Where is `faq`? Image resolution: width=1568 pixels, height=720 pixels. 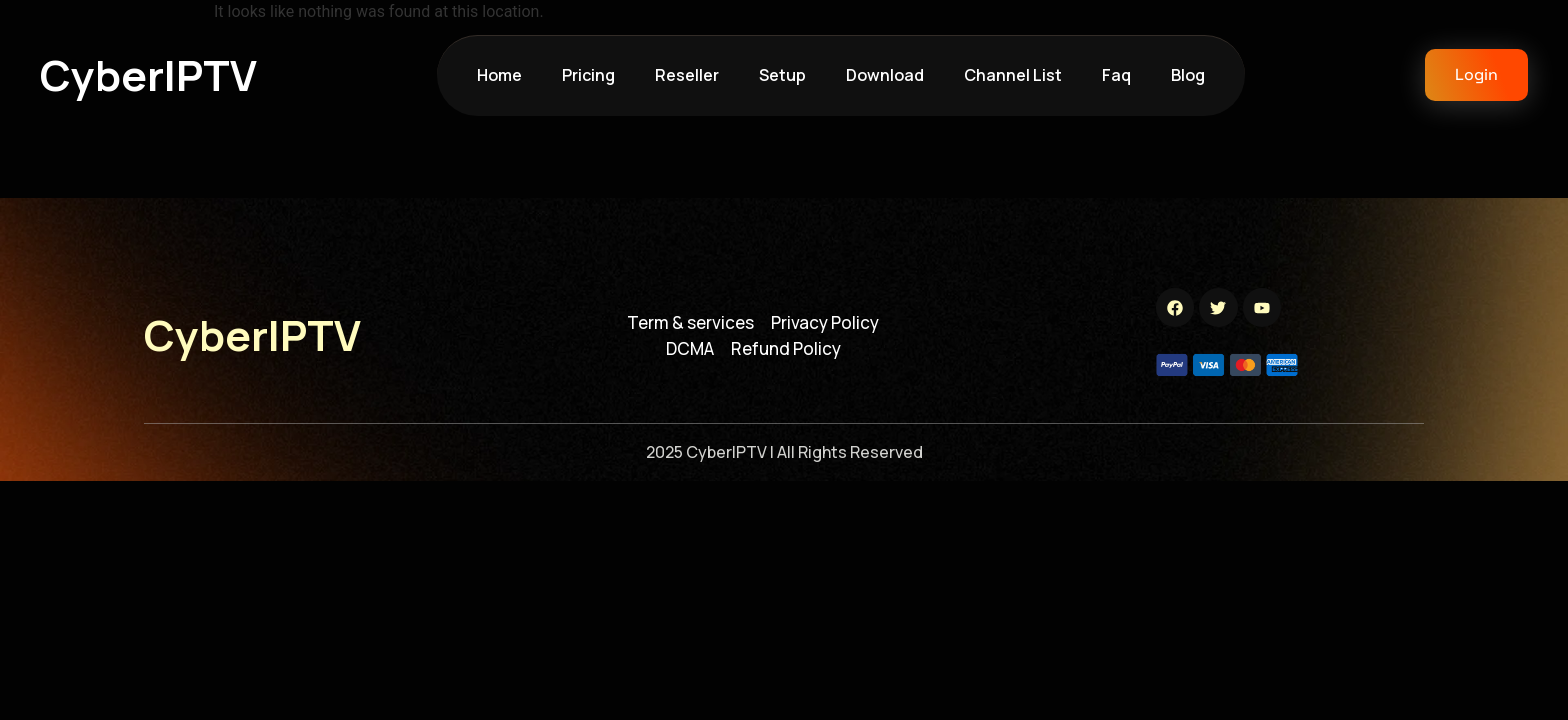 faq is located at coordinates (1116, 75).